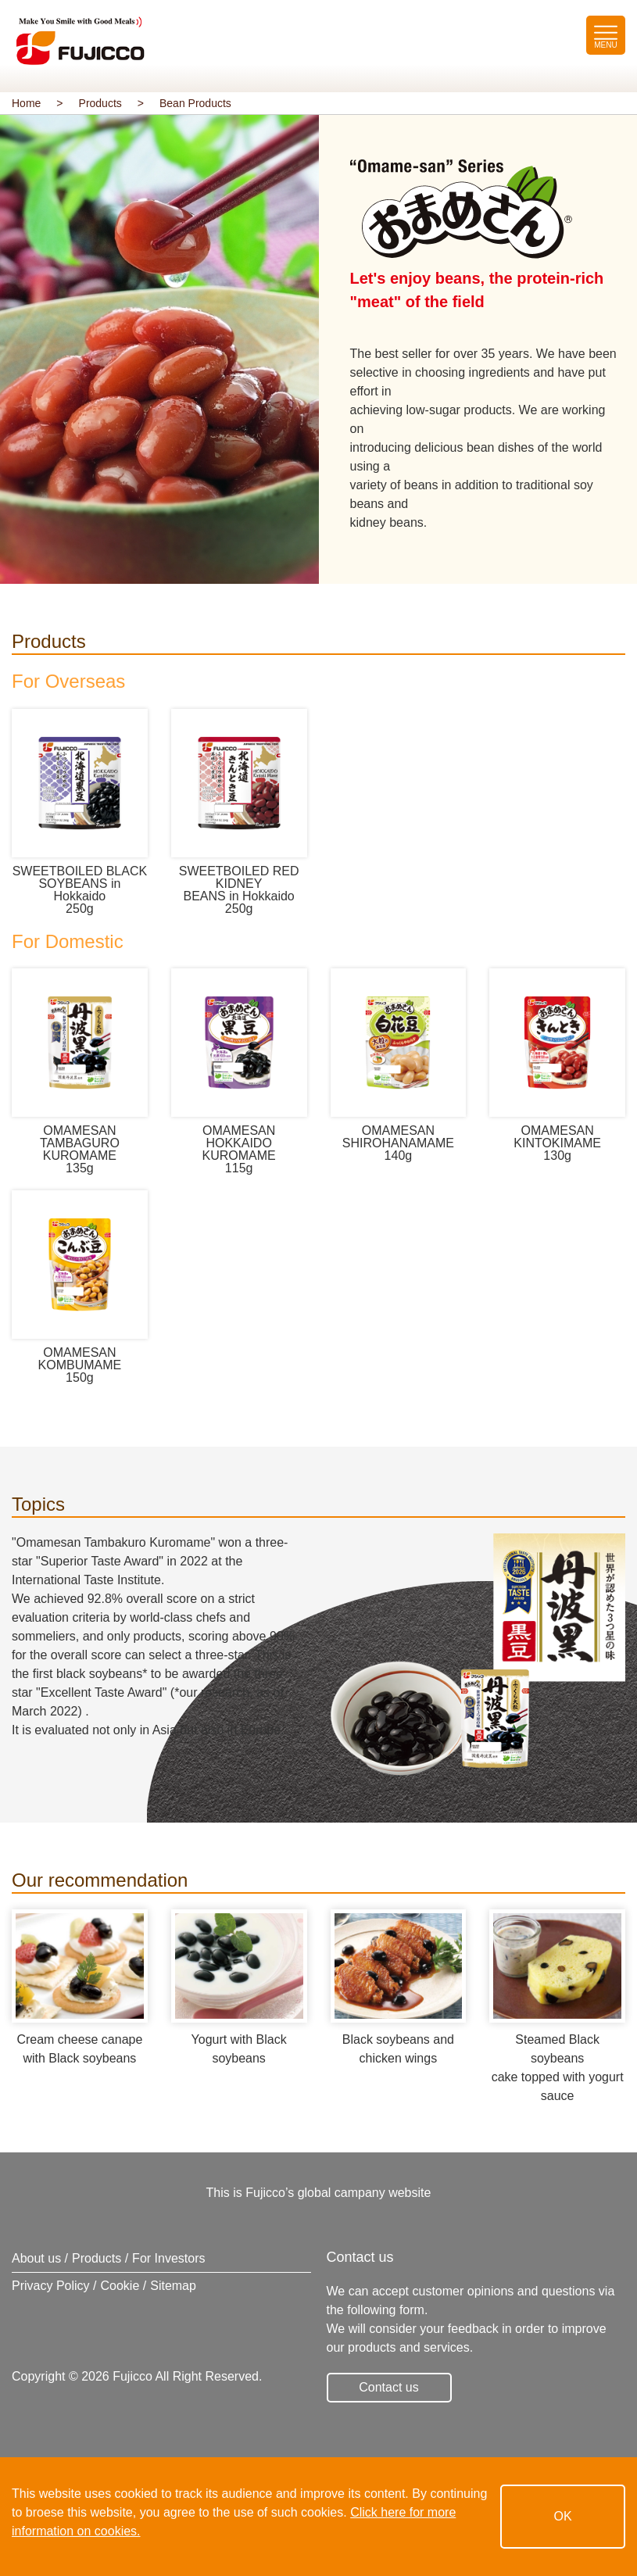 The width and height of the screenshot is (637, 2576). Describe the element at coordinates (51, 2285) in the screenshot. I see `Privacy Policy` at that location.